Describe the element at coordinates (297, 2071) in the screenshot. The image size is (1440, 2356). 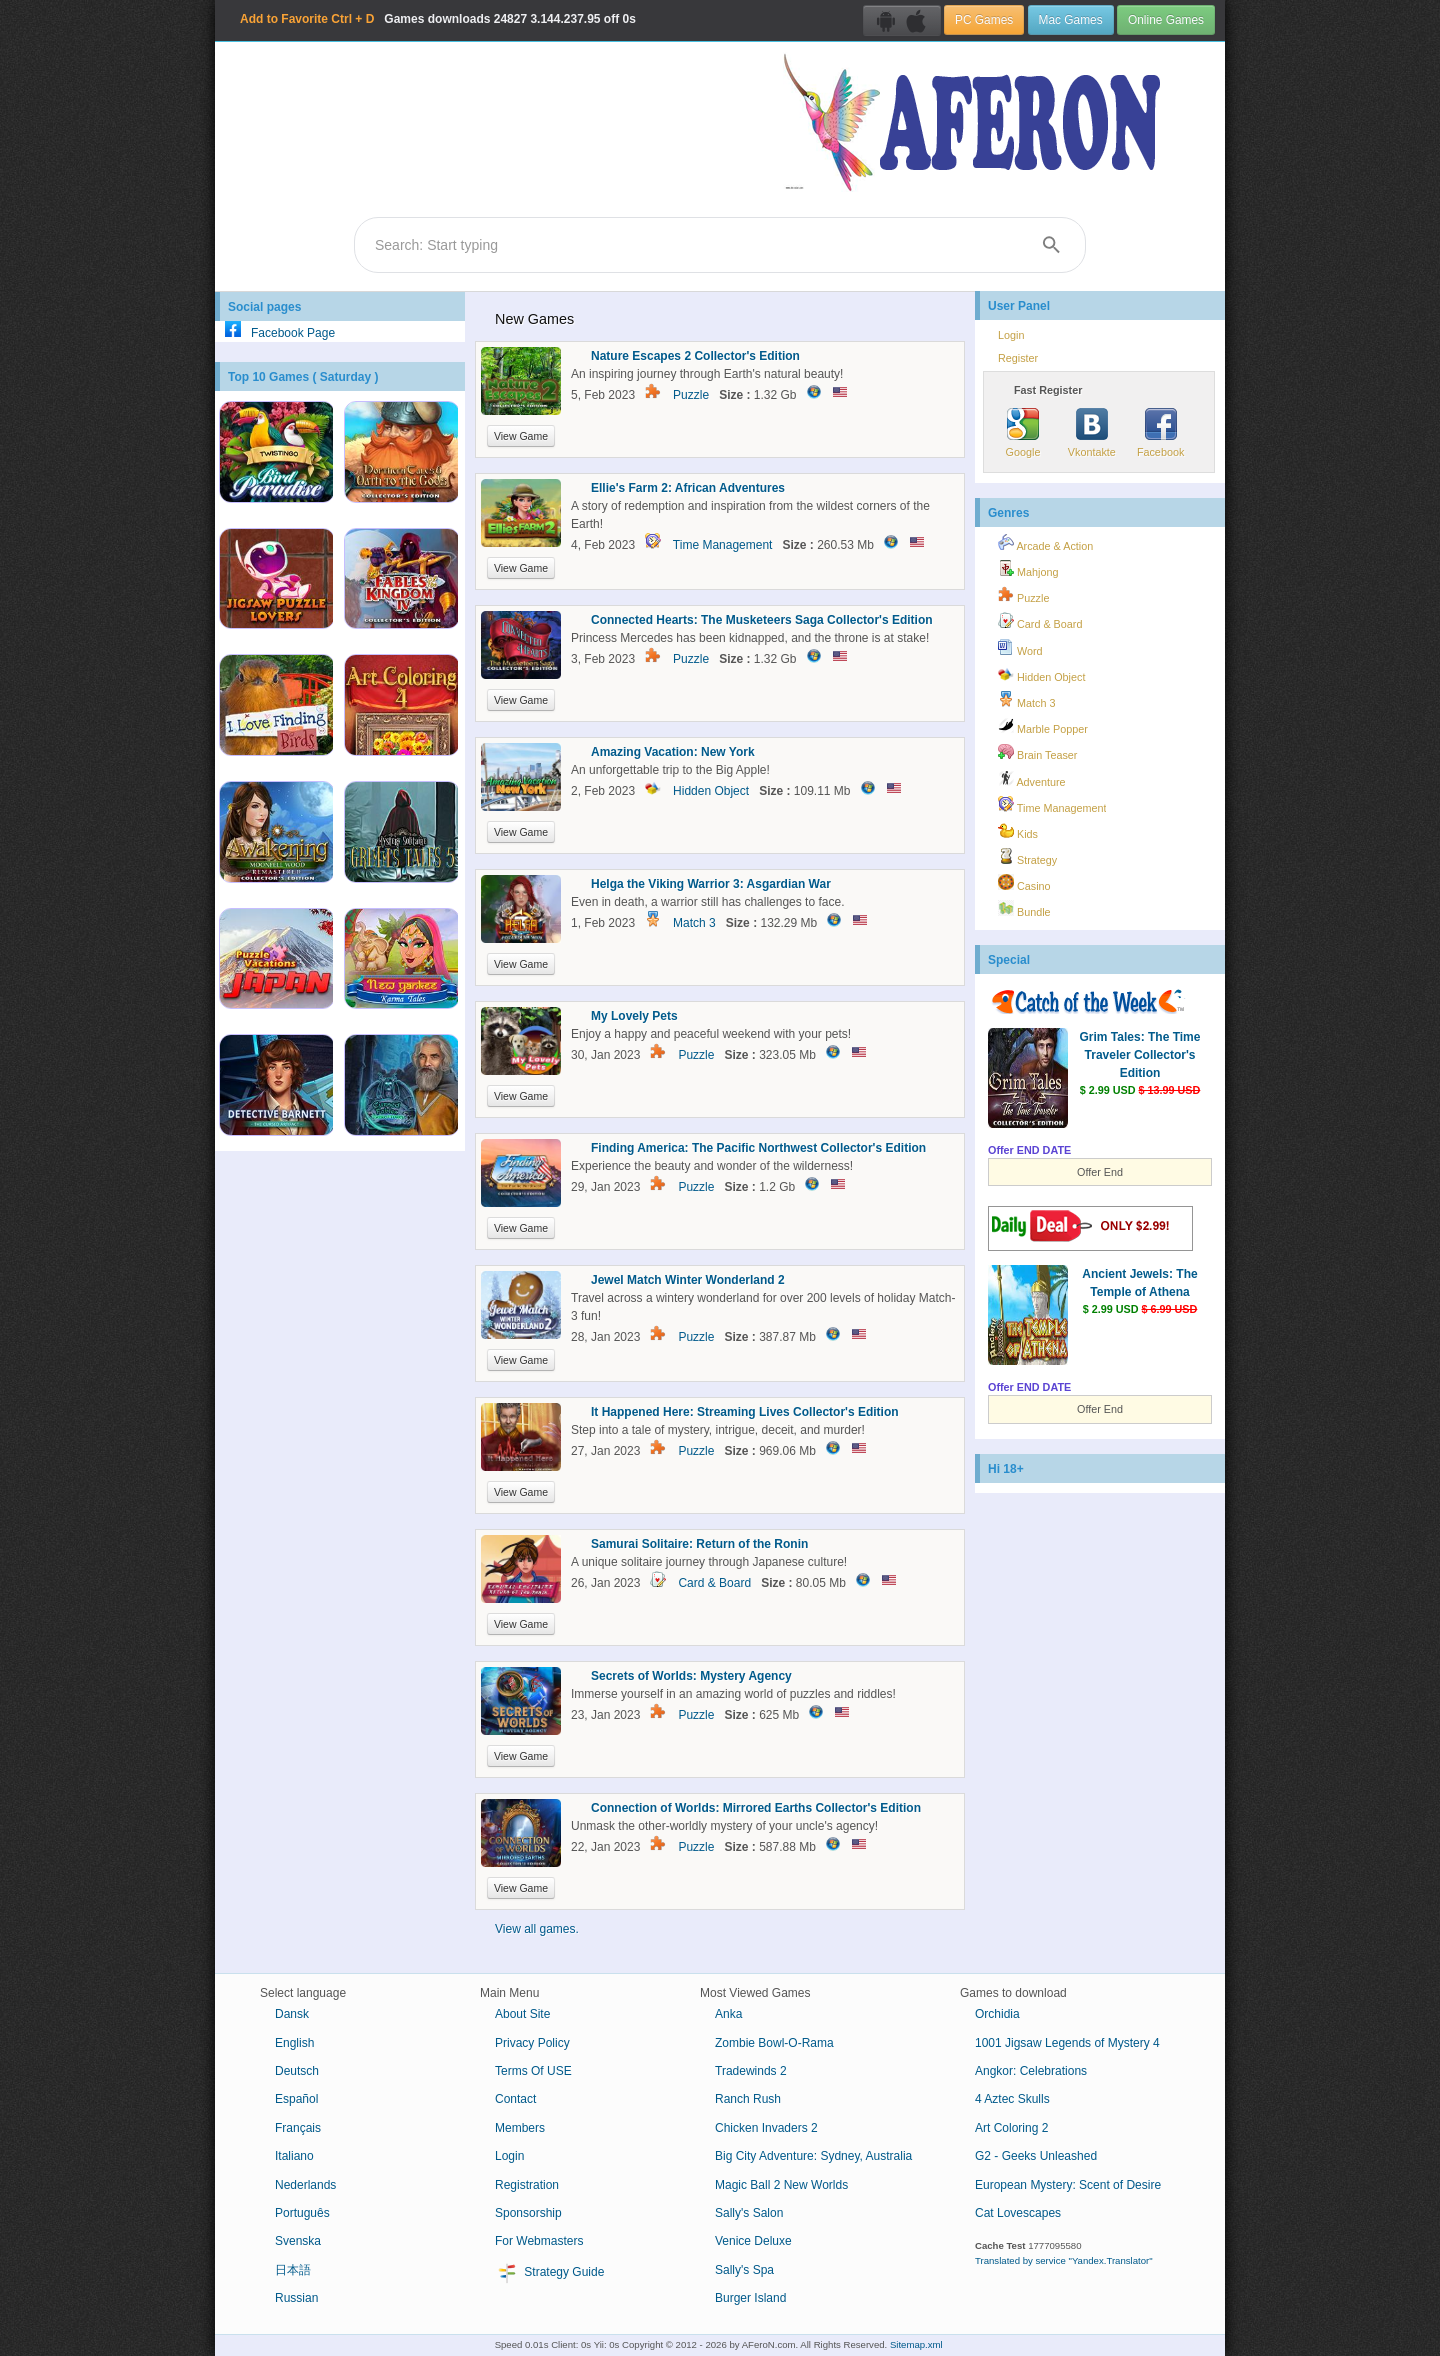
I see `Deutsch` at that location.